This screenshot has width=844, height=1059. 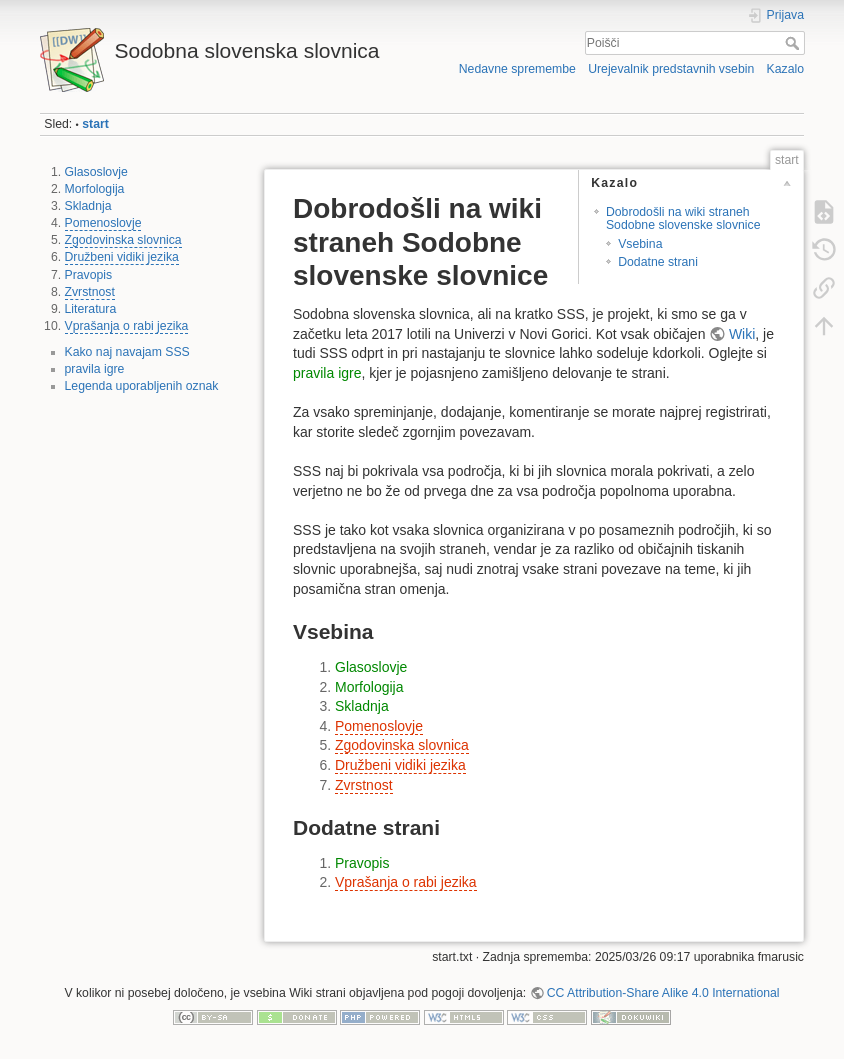 What do you see at coordinates (96, 172) in the screenshot?
I see `Glasoslovje` at bounding box center [96, 172].